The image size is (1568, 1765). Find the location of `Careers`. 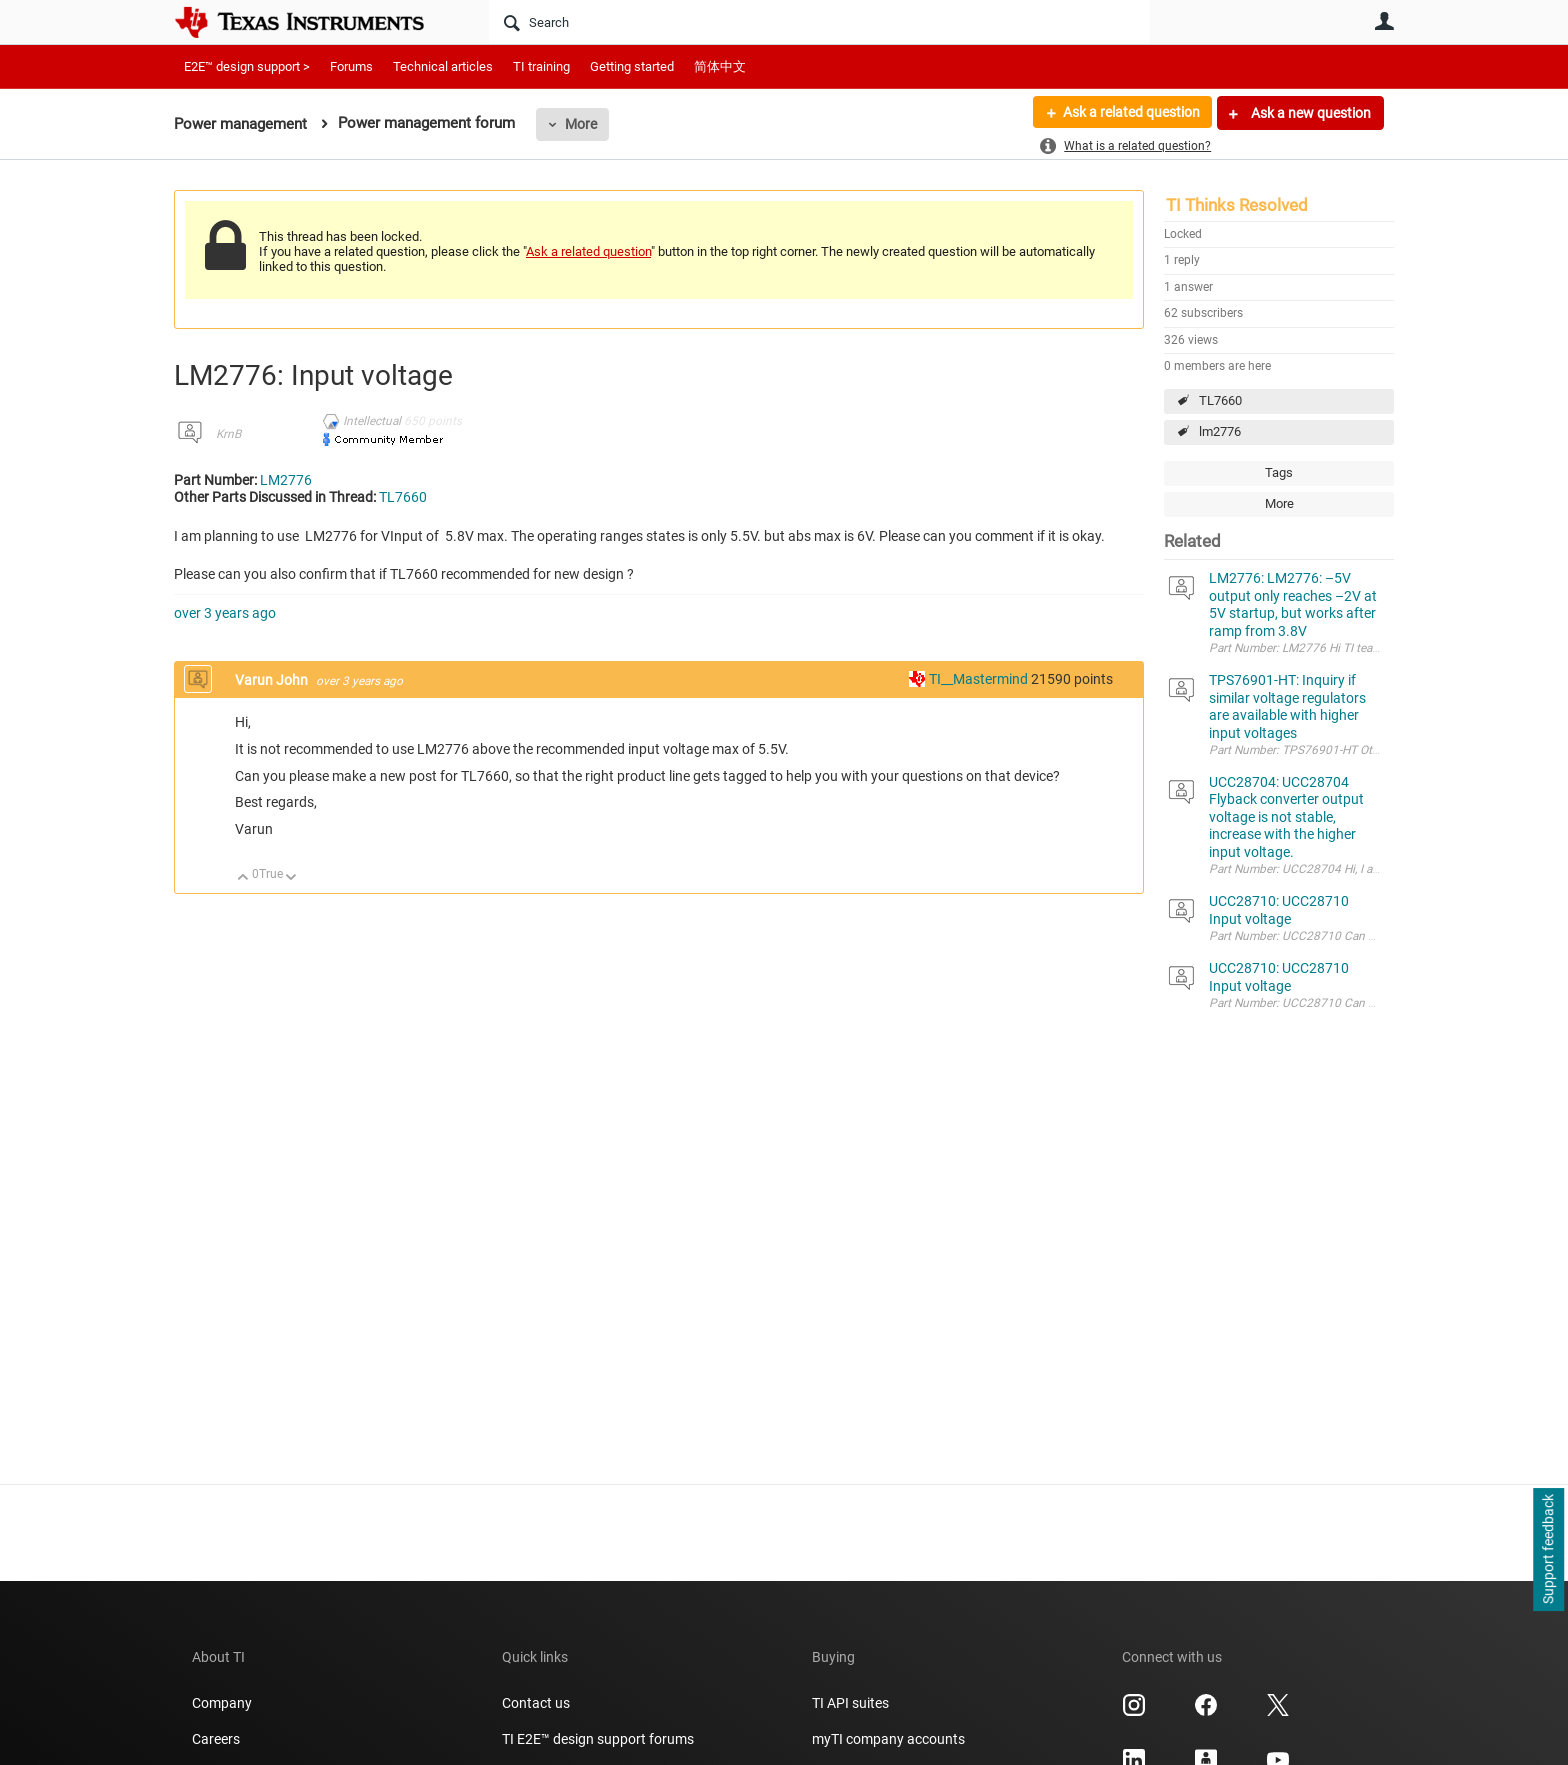

Careers is located at coordinates (216, 1739).